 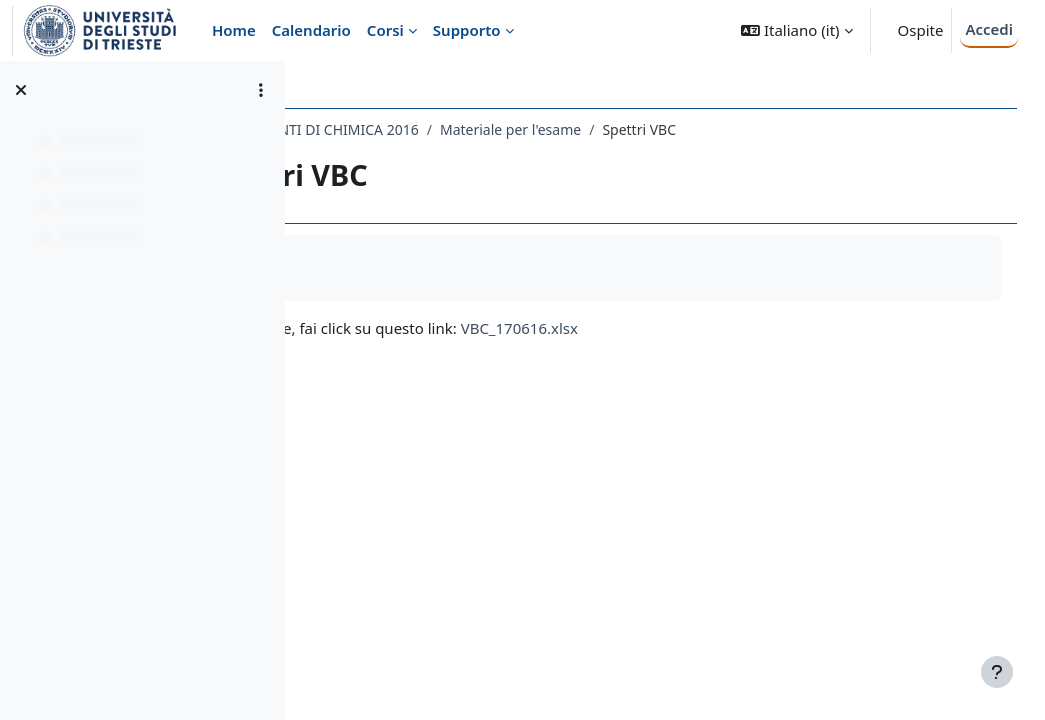 What do you see at coordinates (467, 30) in the screenshot?
I see `Supporto [menuitem]` at bounding box center [467, 30].